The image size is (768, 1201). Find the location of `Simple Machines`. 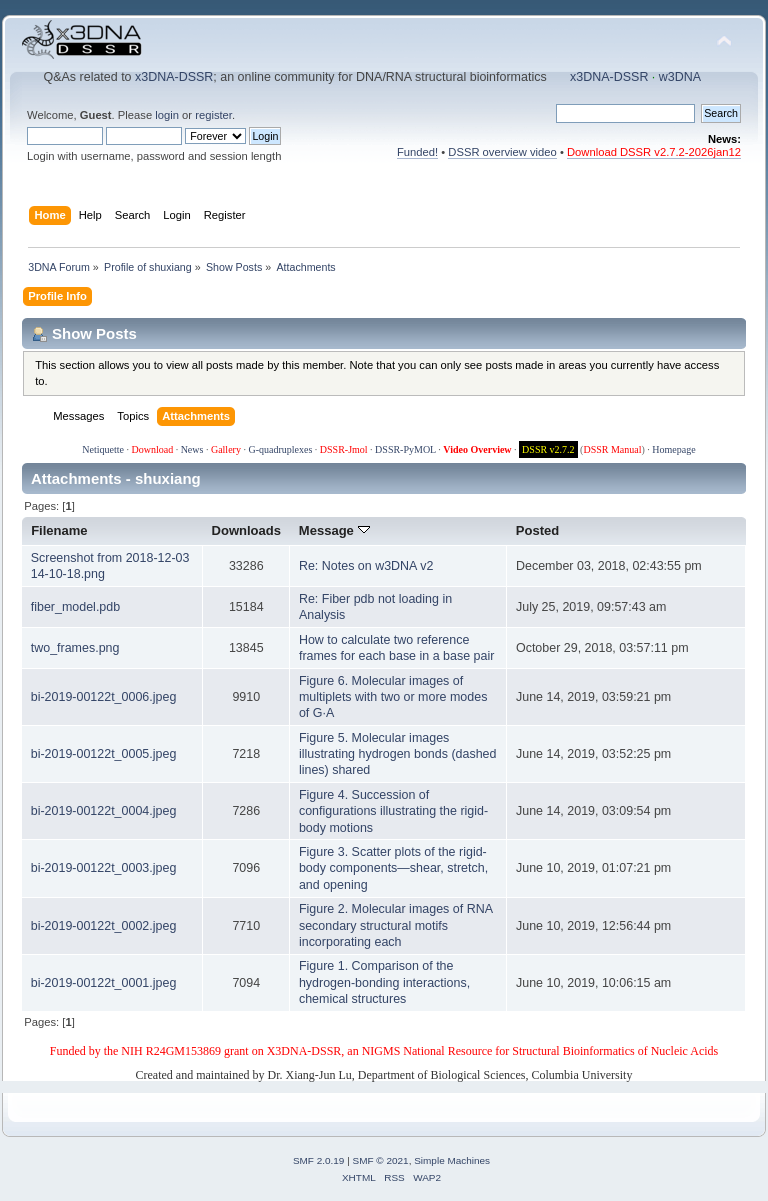

Simple Machines is located at coordinates (452, 1160).